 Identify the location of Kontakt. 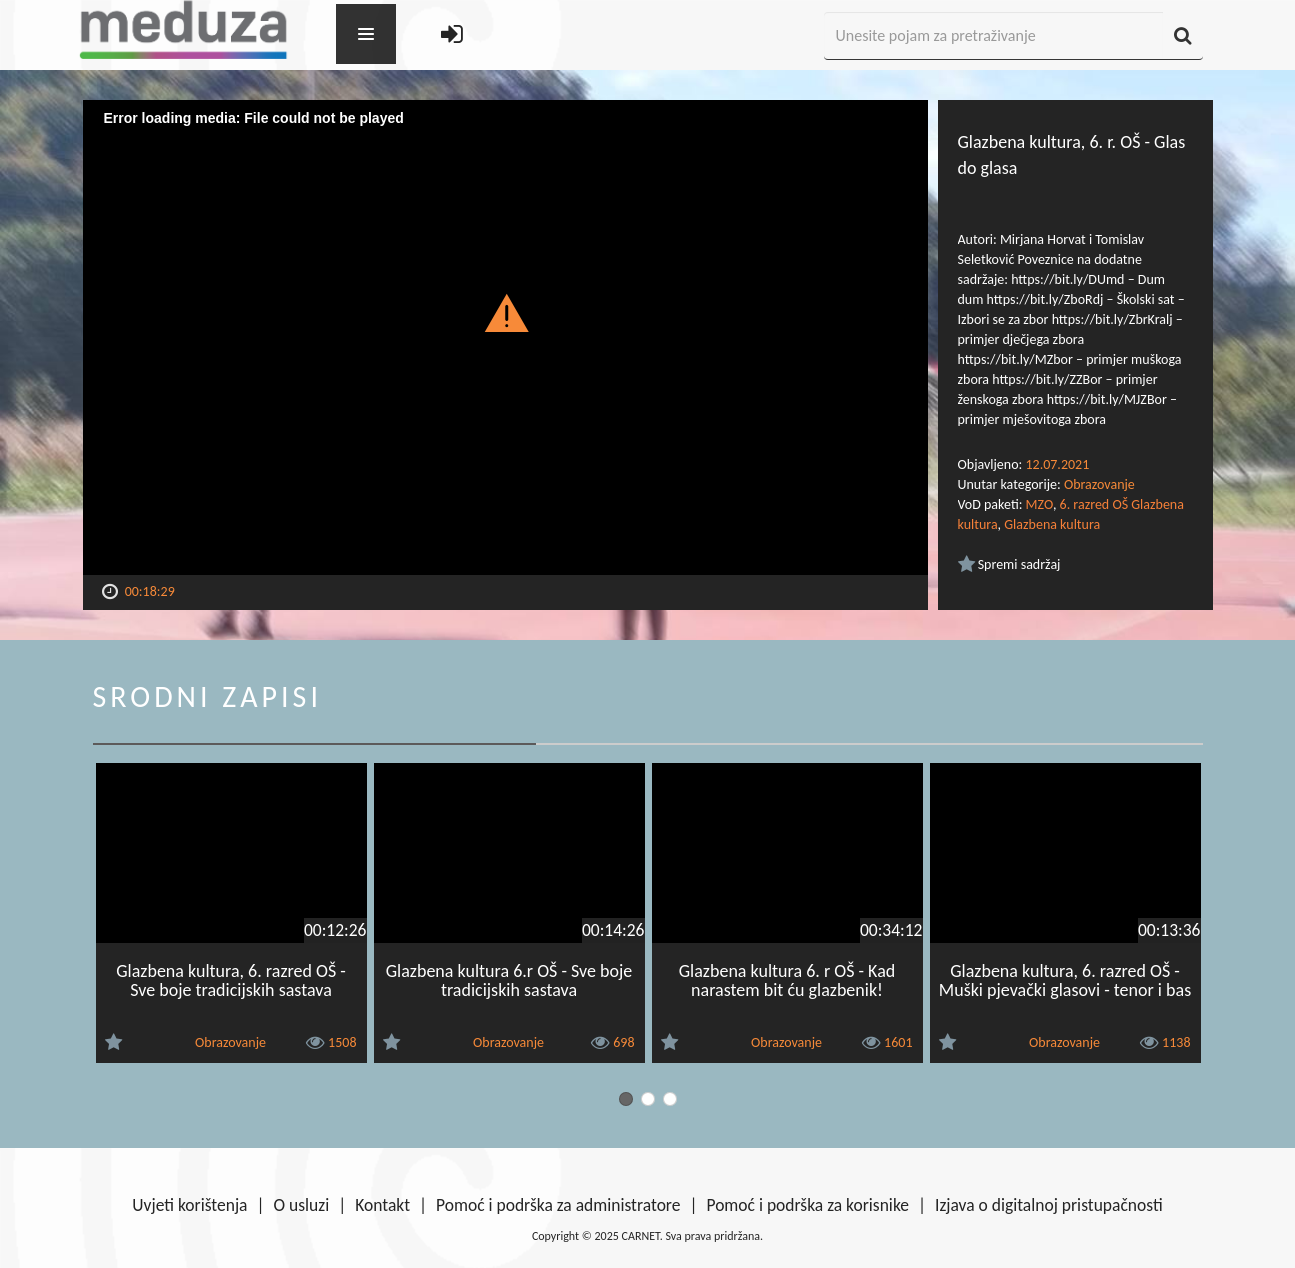
(382, 1205).